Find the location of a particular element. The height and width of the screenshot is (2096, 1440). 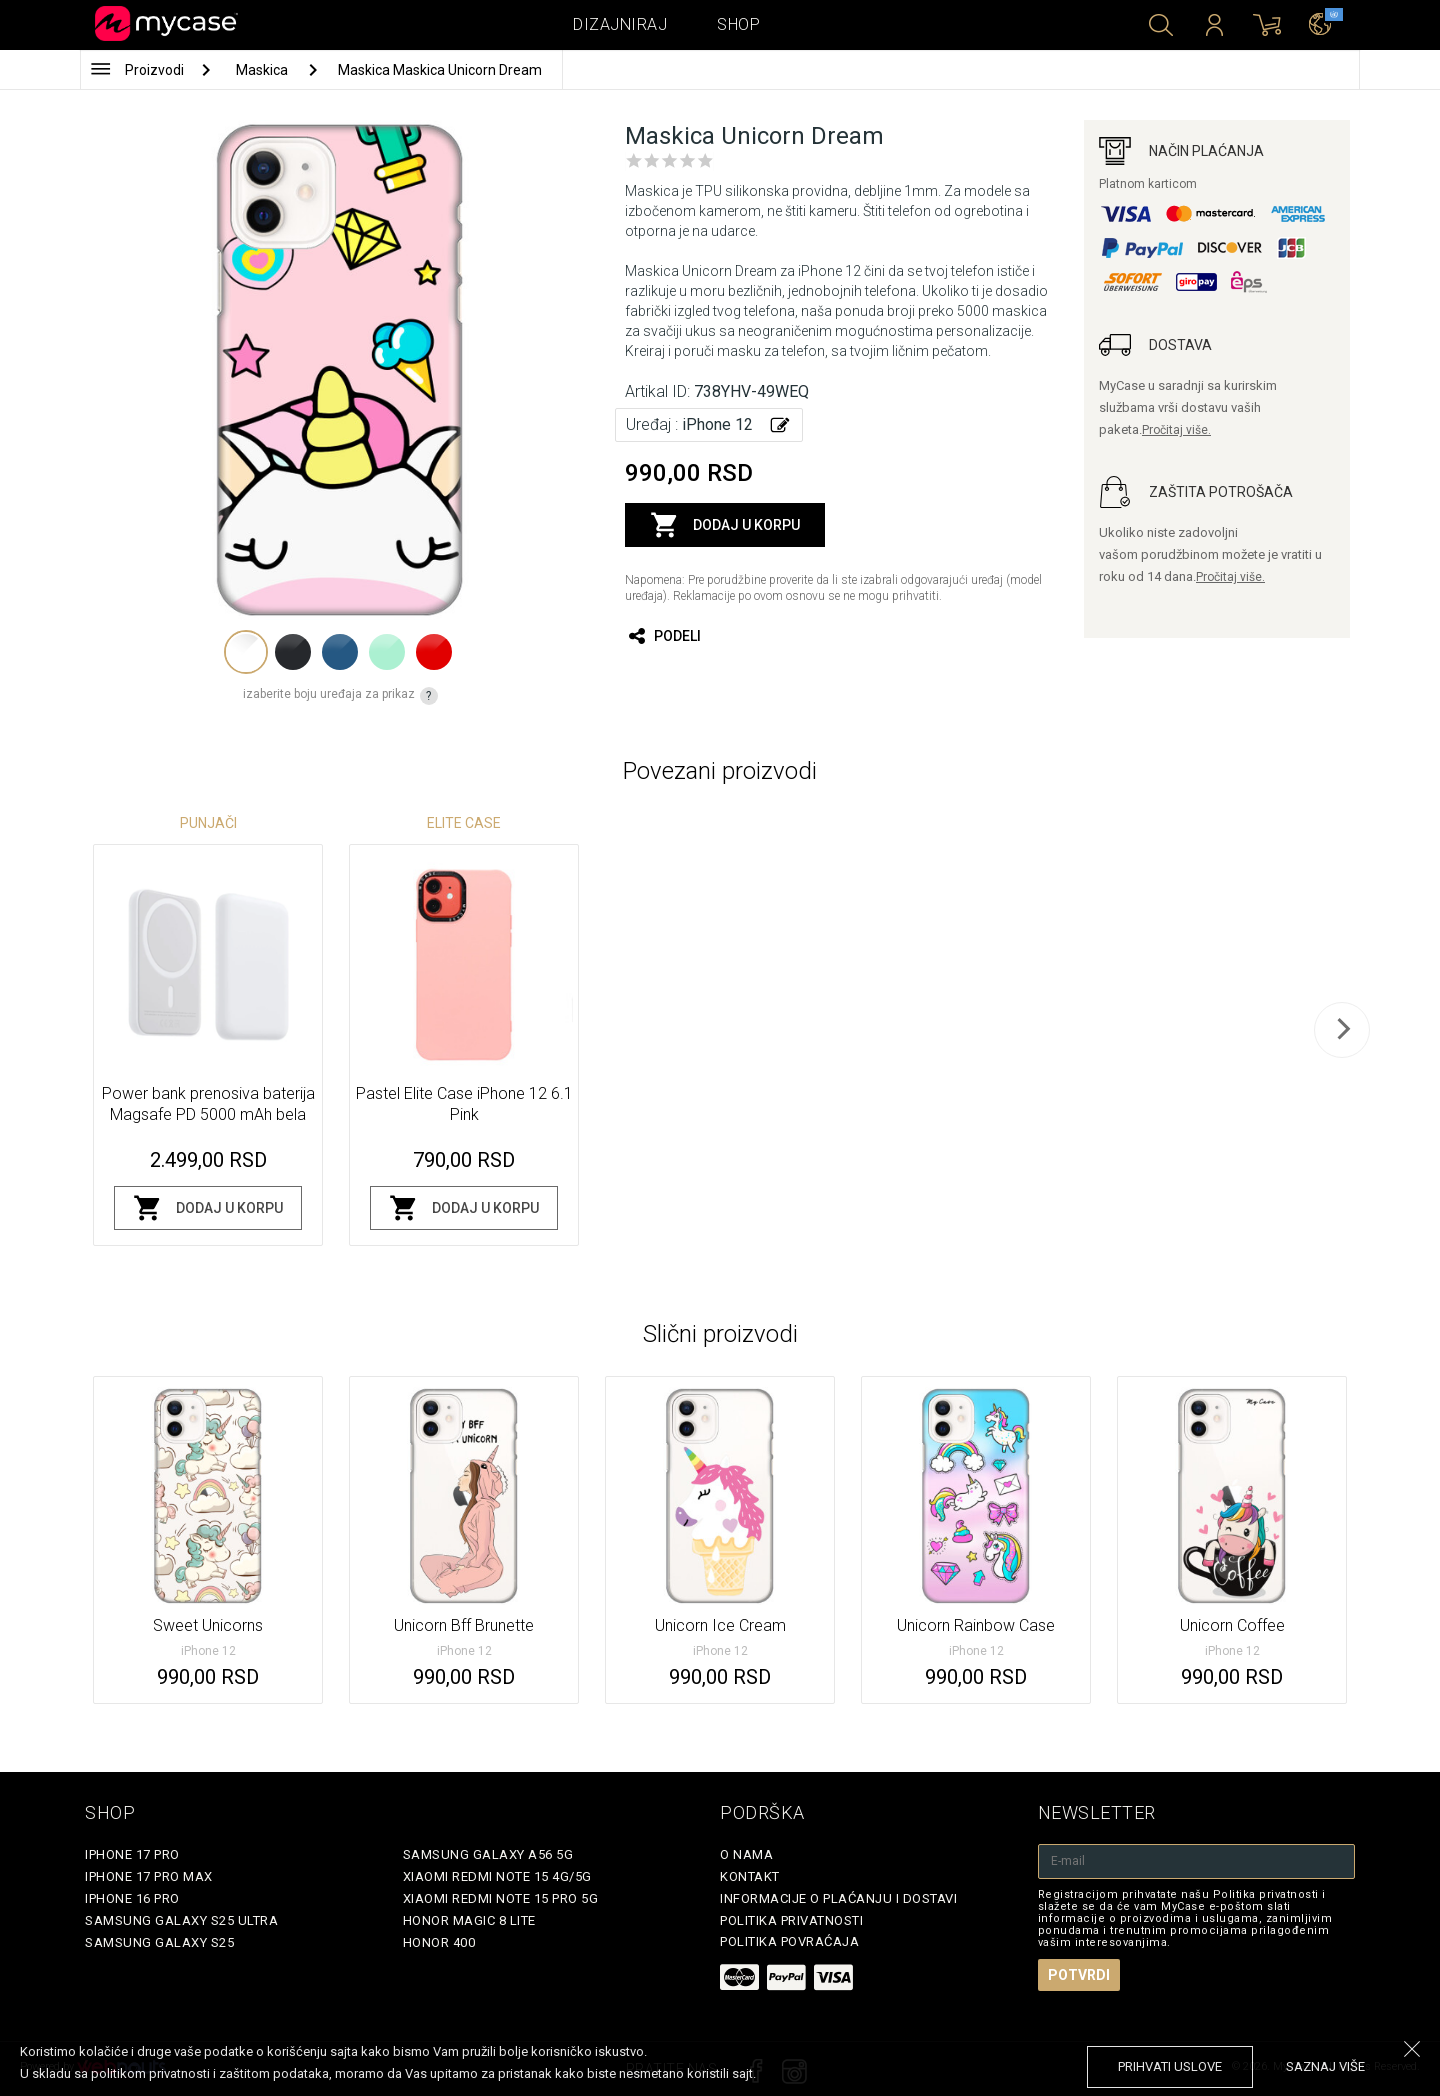

saznaj više is located at coordinates (1325, 2066).